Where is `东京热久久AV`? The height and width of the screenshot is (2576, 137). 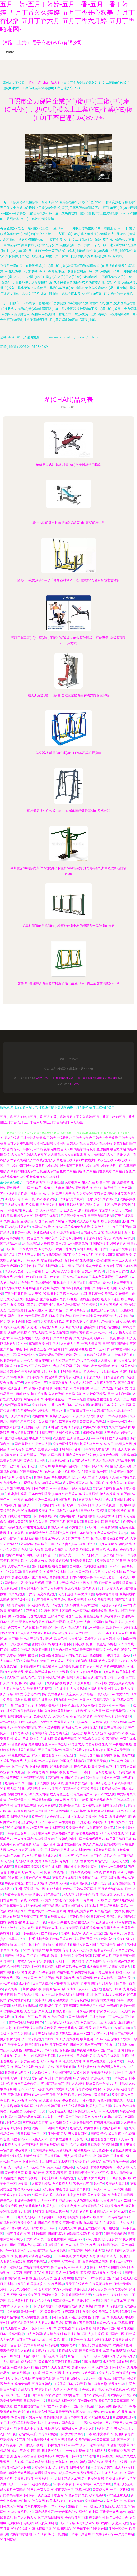
东京热久久AV is located at coordinates (93, 1377).